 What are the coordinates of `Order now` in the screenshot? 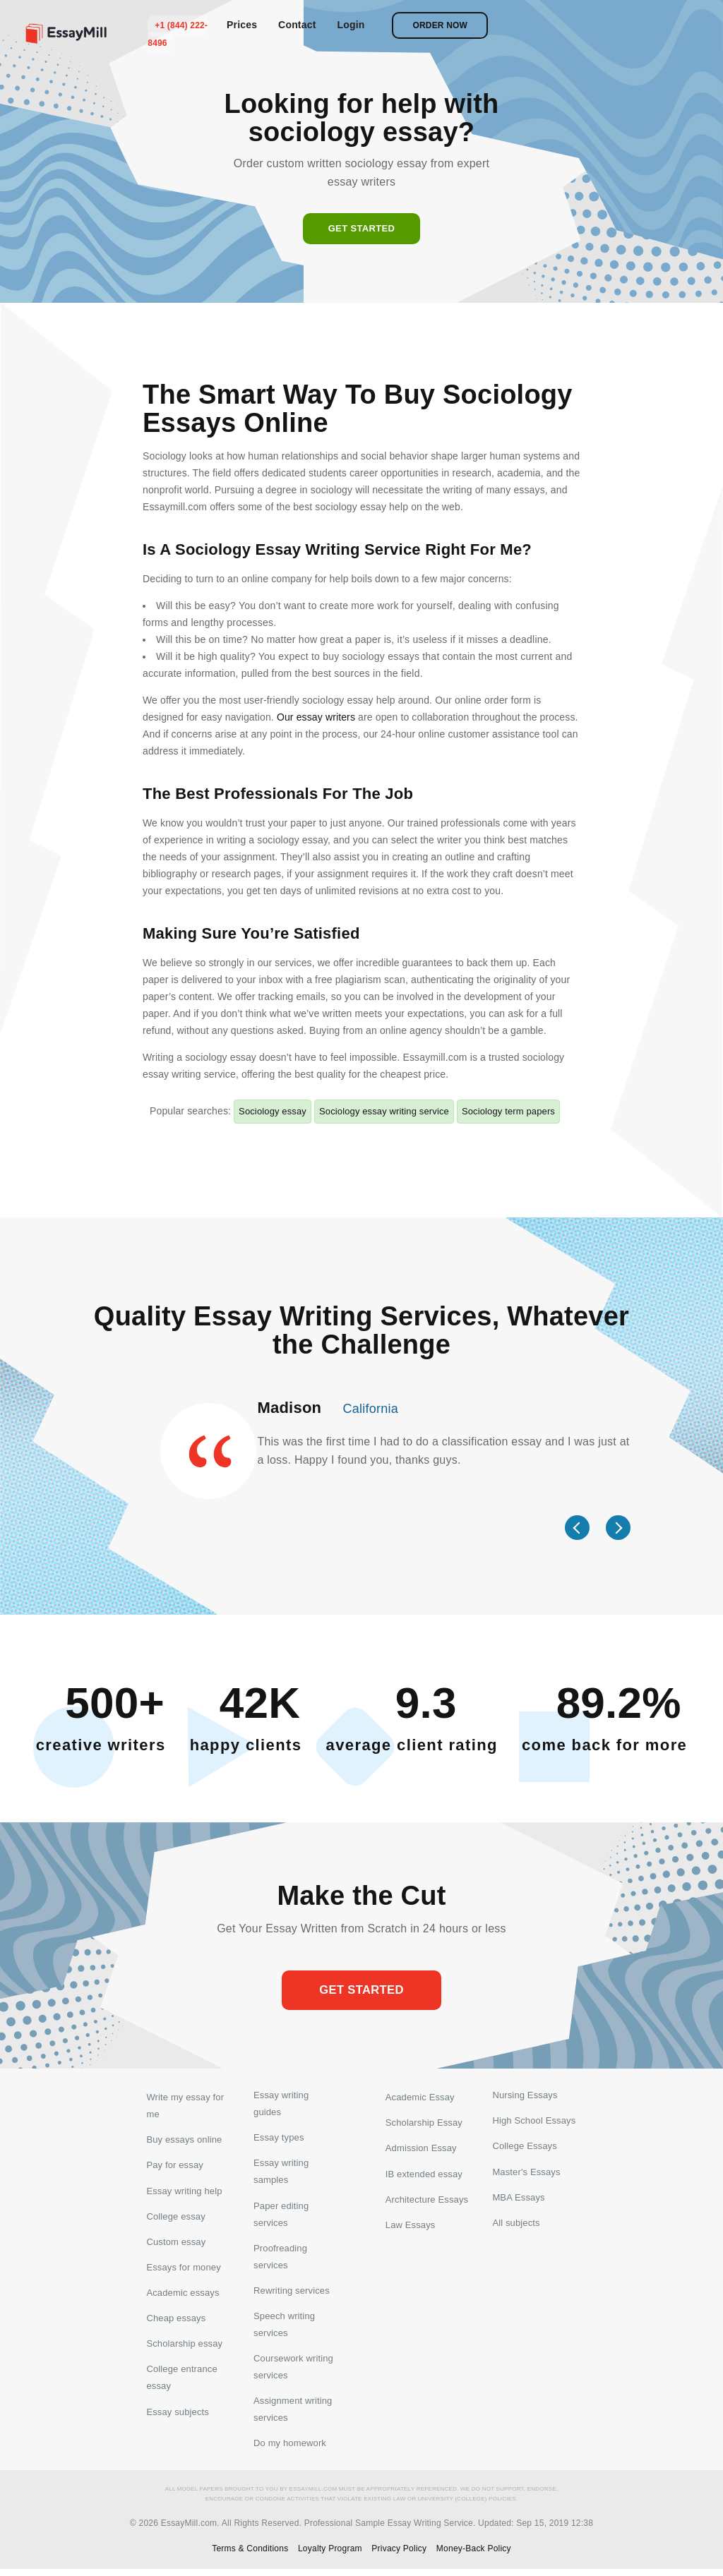 It's located at (650, 25).